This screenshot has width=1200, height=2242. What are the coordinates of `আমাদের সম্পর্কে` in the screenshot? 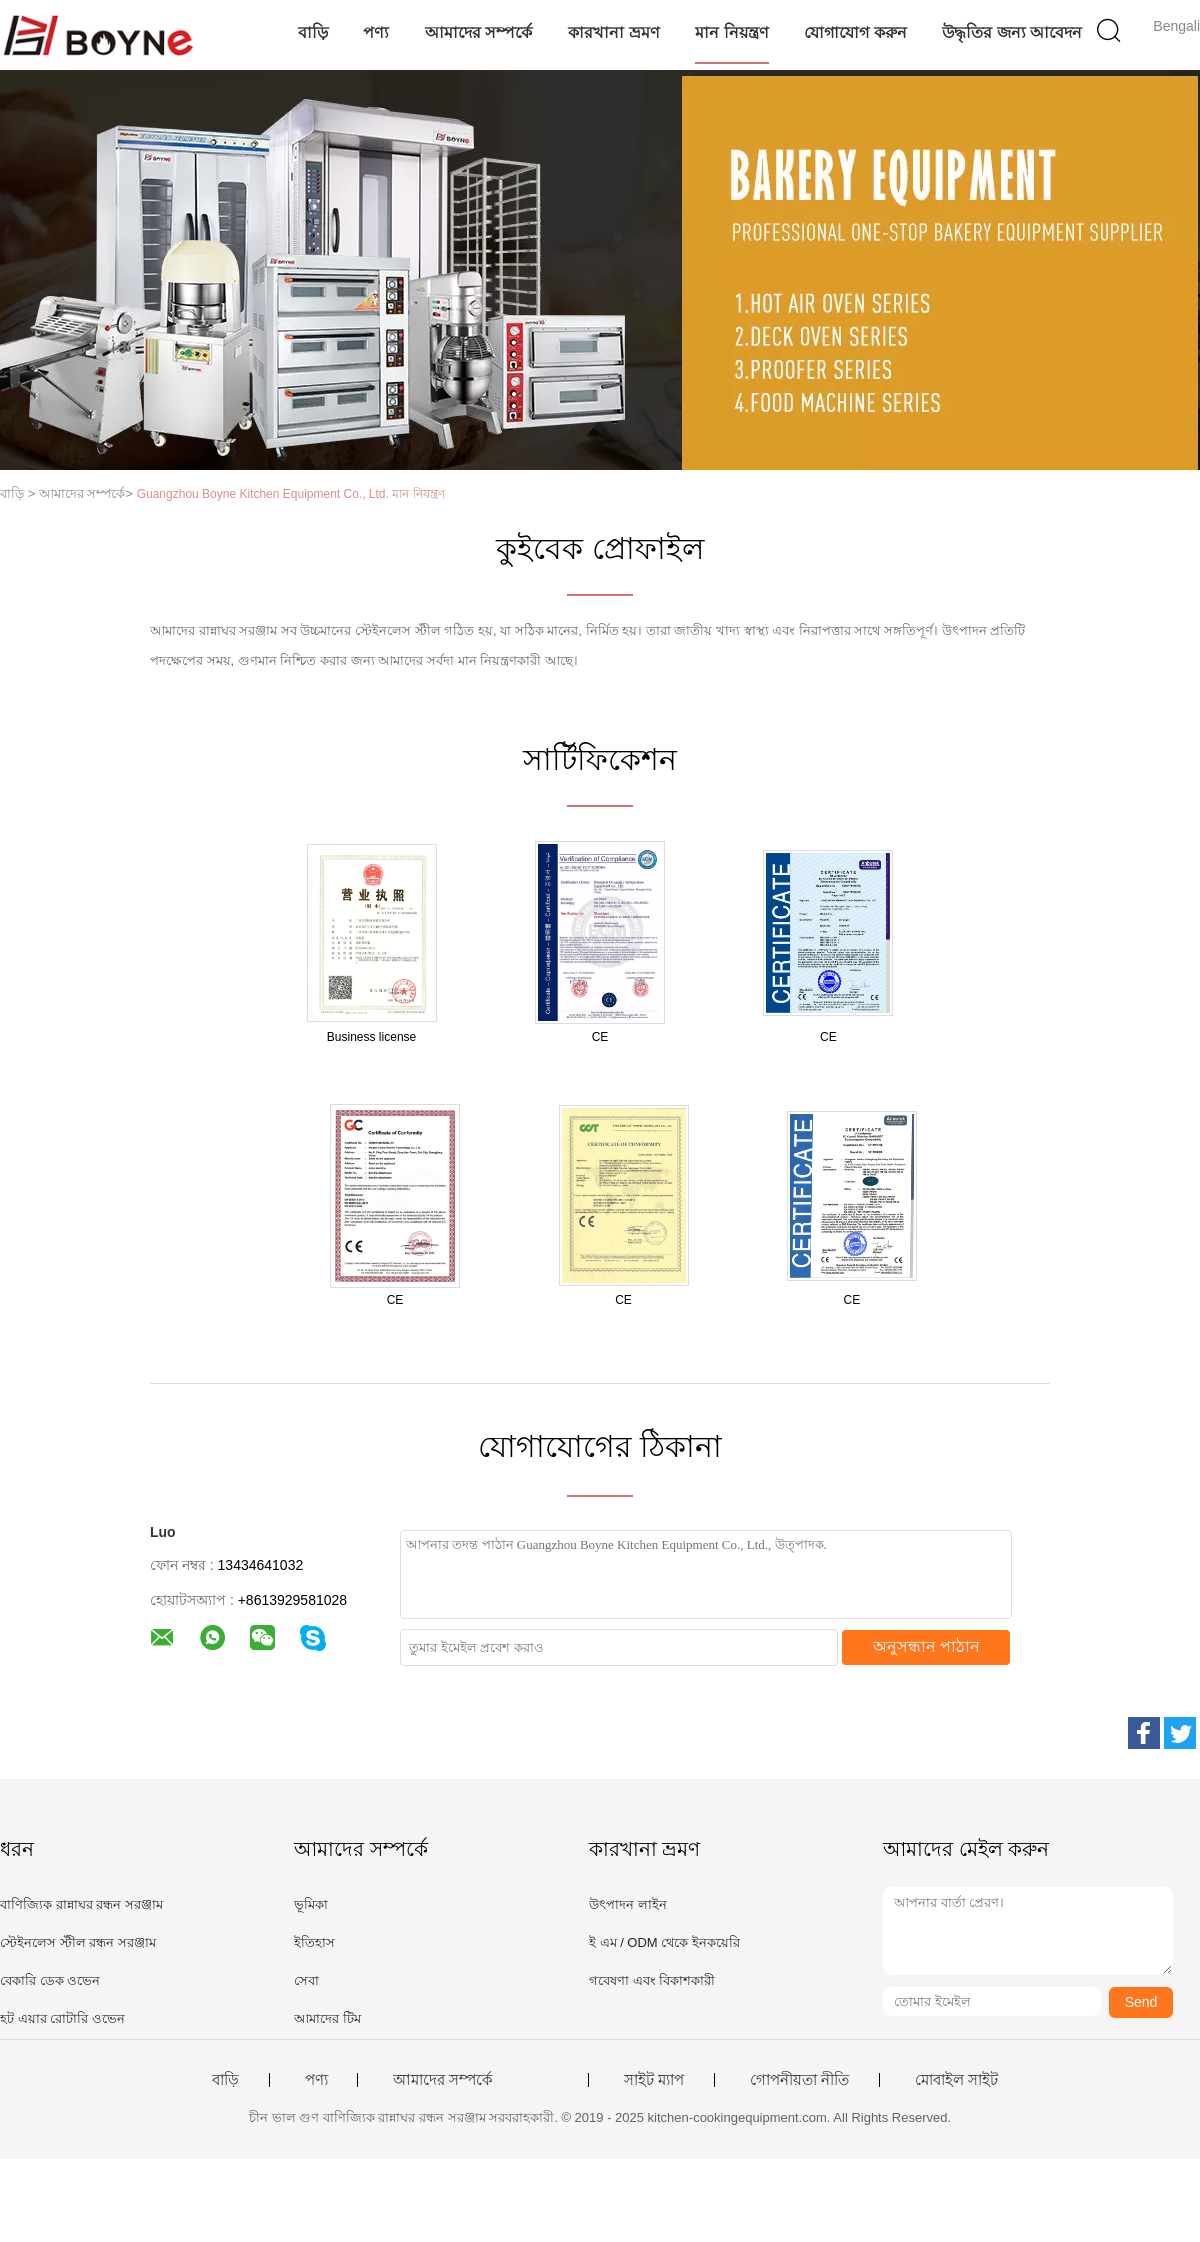 It's located at (478, 32).